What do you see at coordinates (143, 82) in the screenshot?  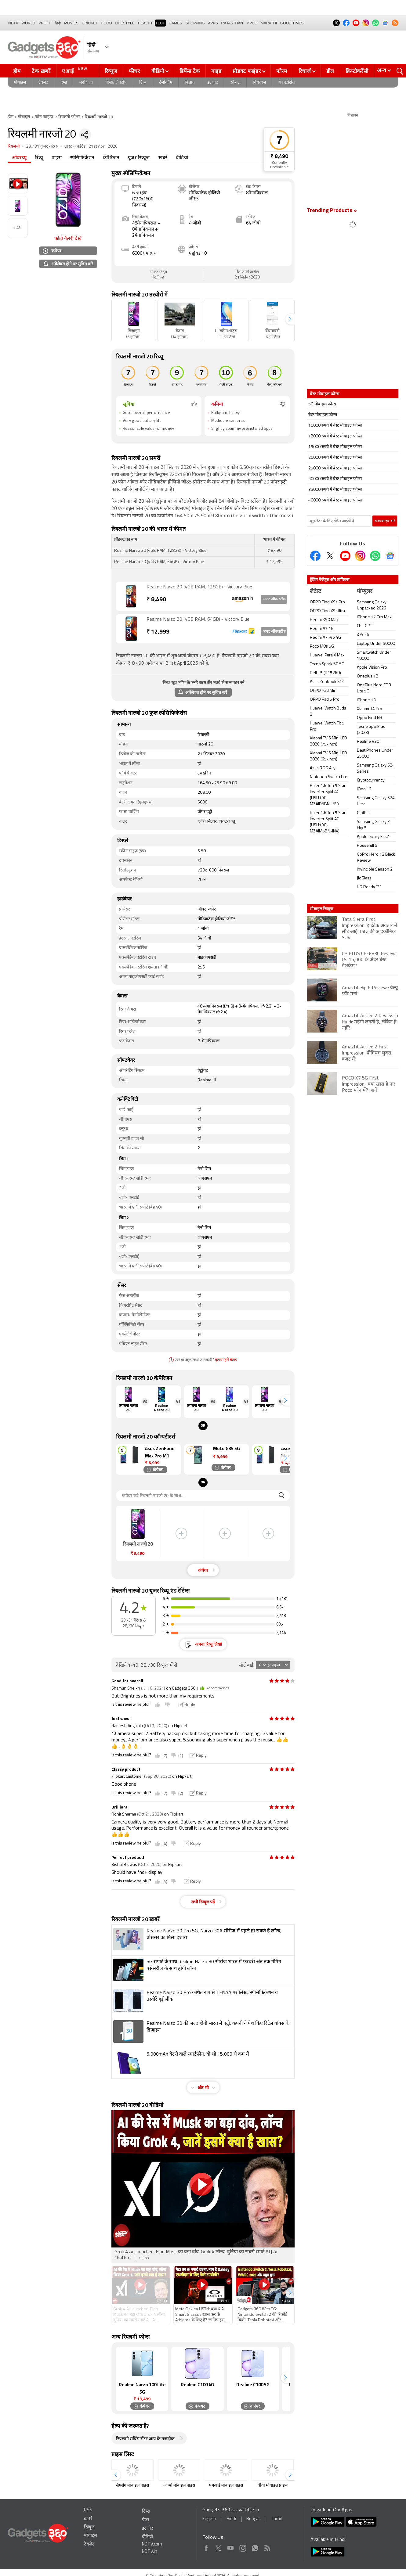 I see `टिप्स` at bounding box center [143, 82].